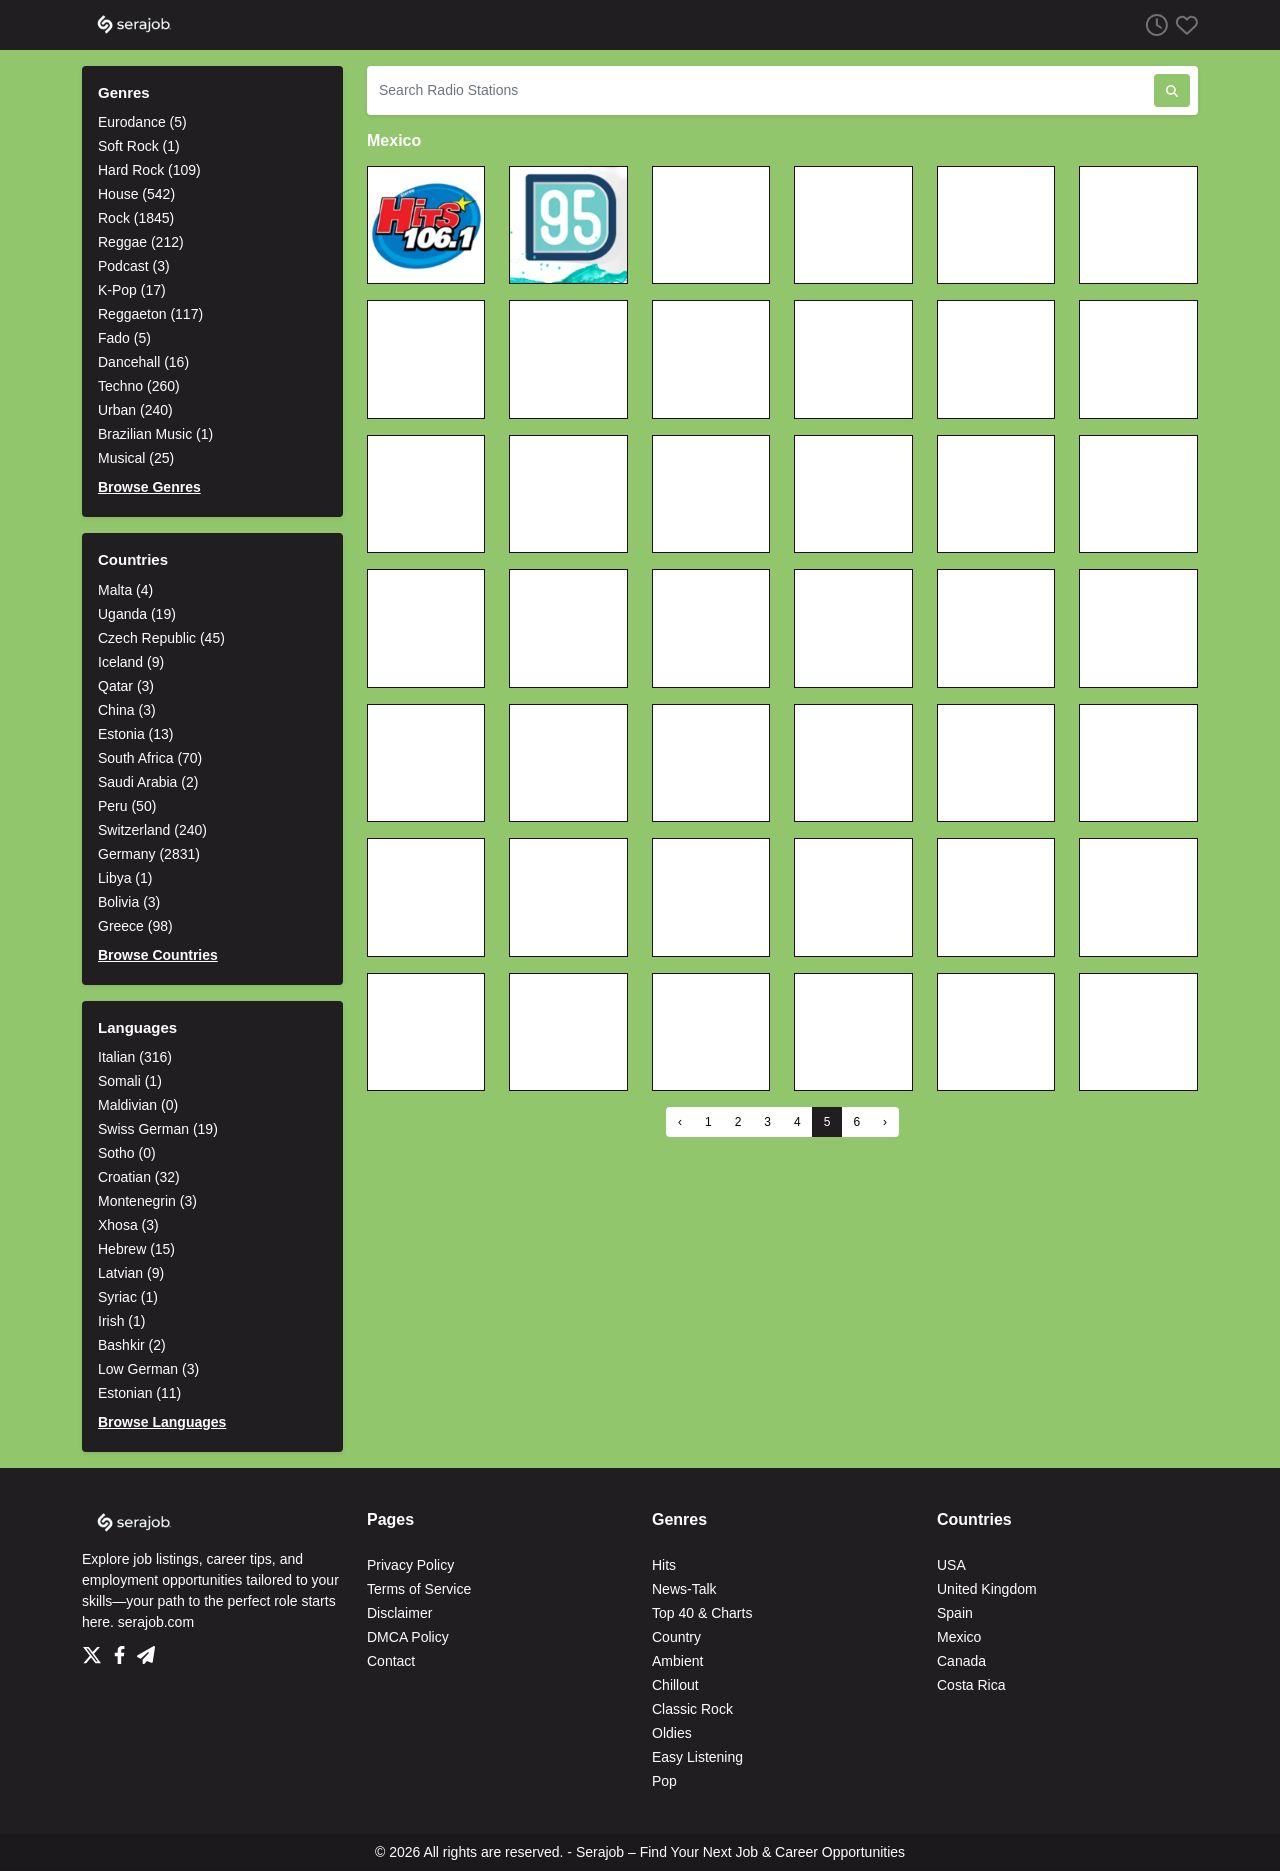 This screenshot has width=1280, height=1871. I want to click on Syriac (1), so click(128, 1297).